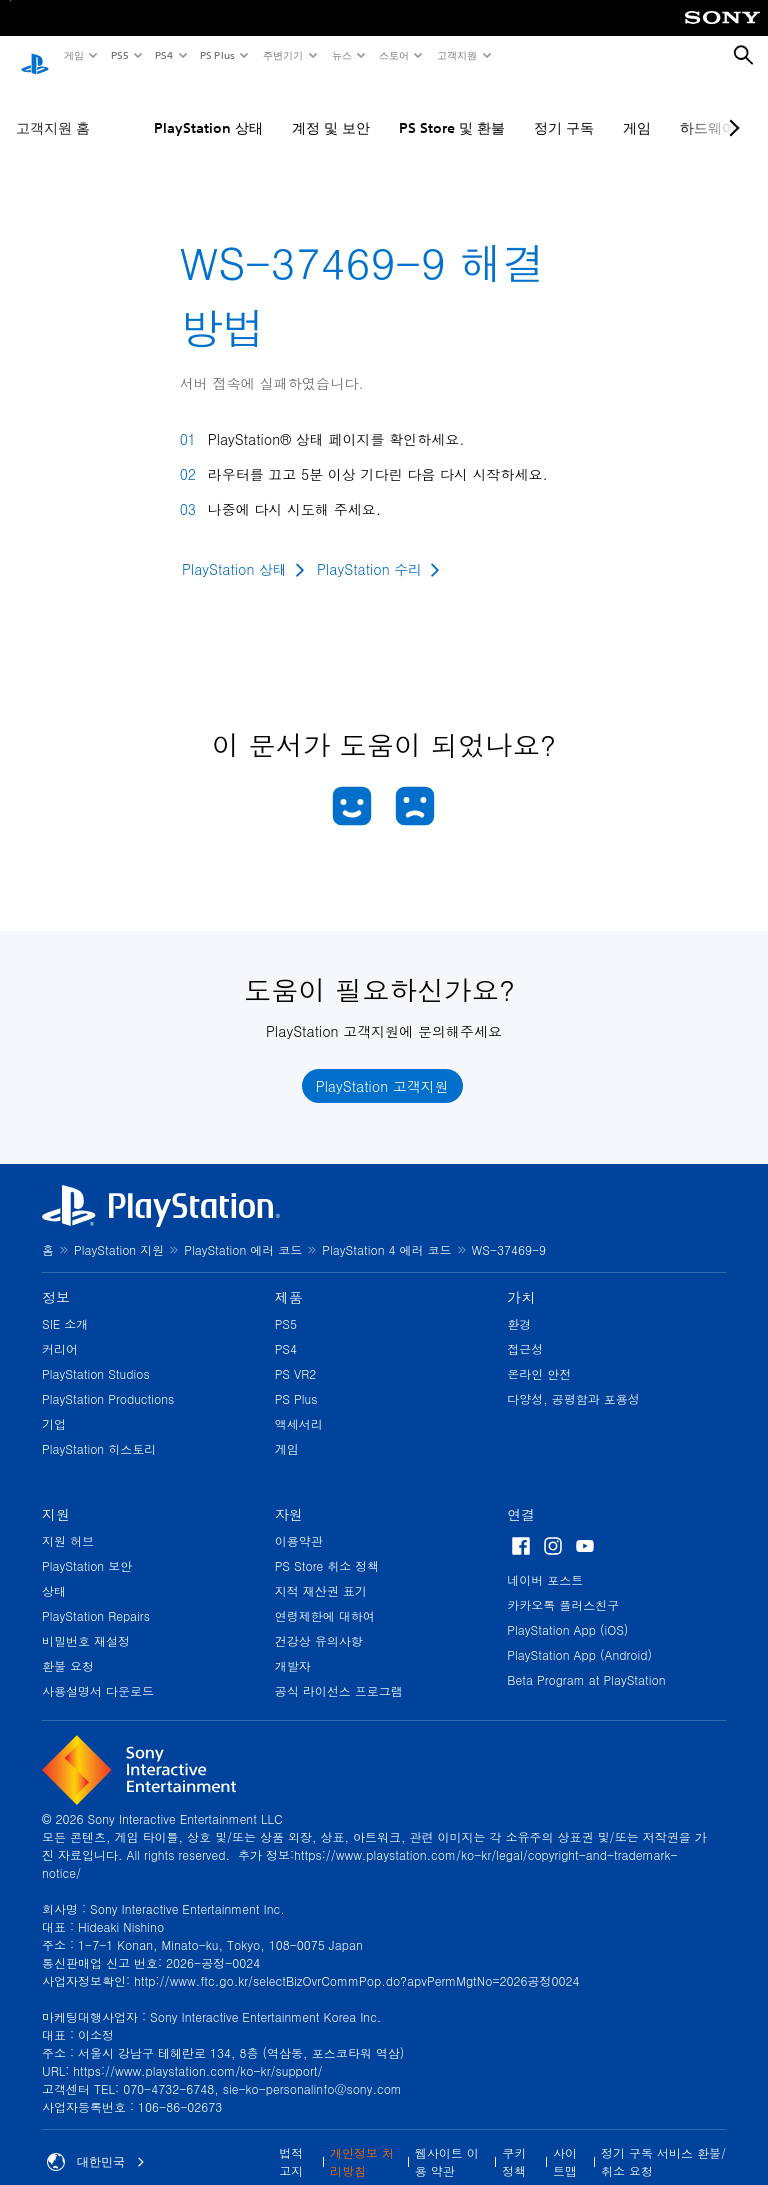  Describe the element at coordinates (53, 109) in the screenshot. I see `고객지원 홈` at that location.